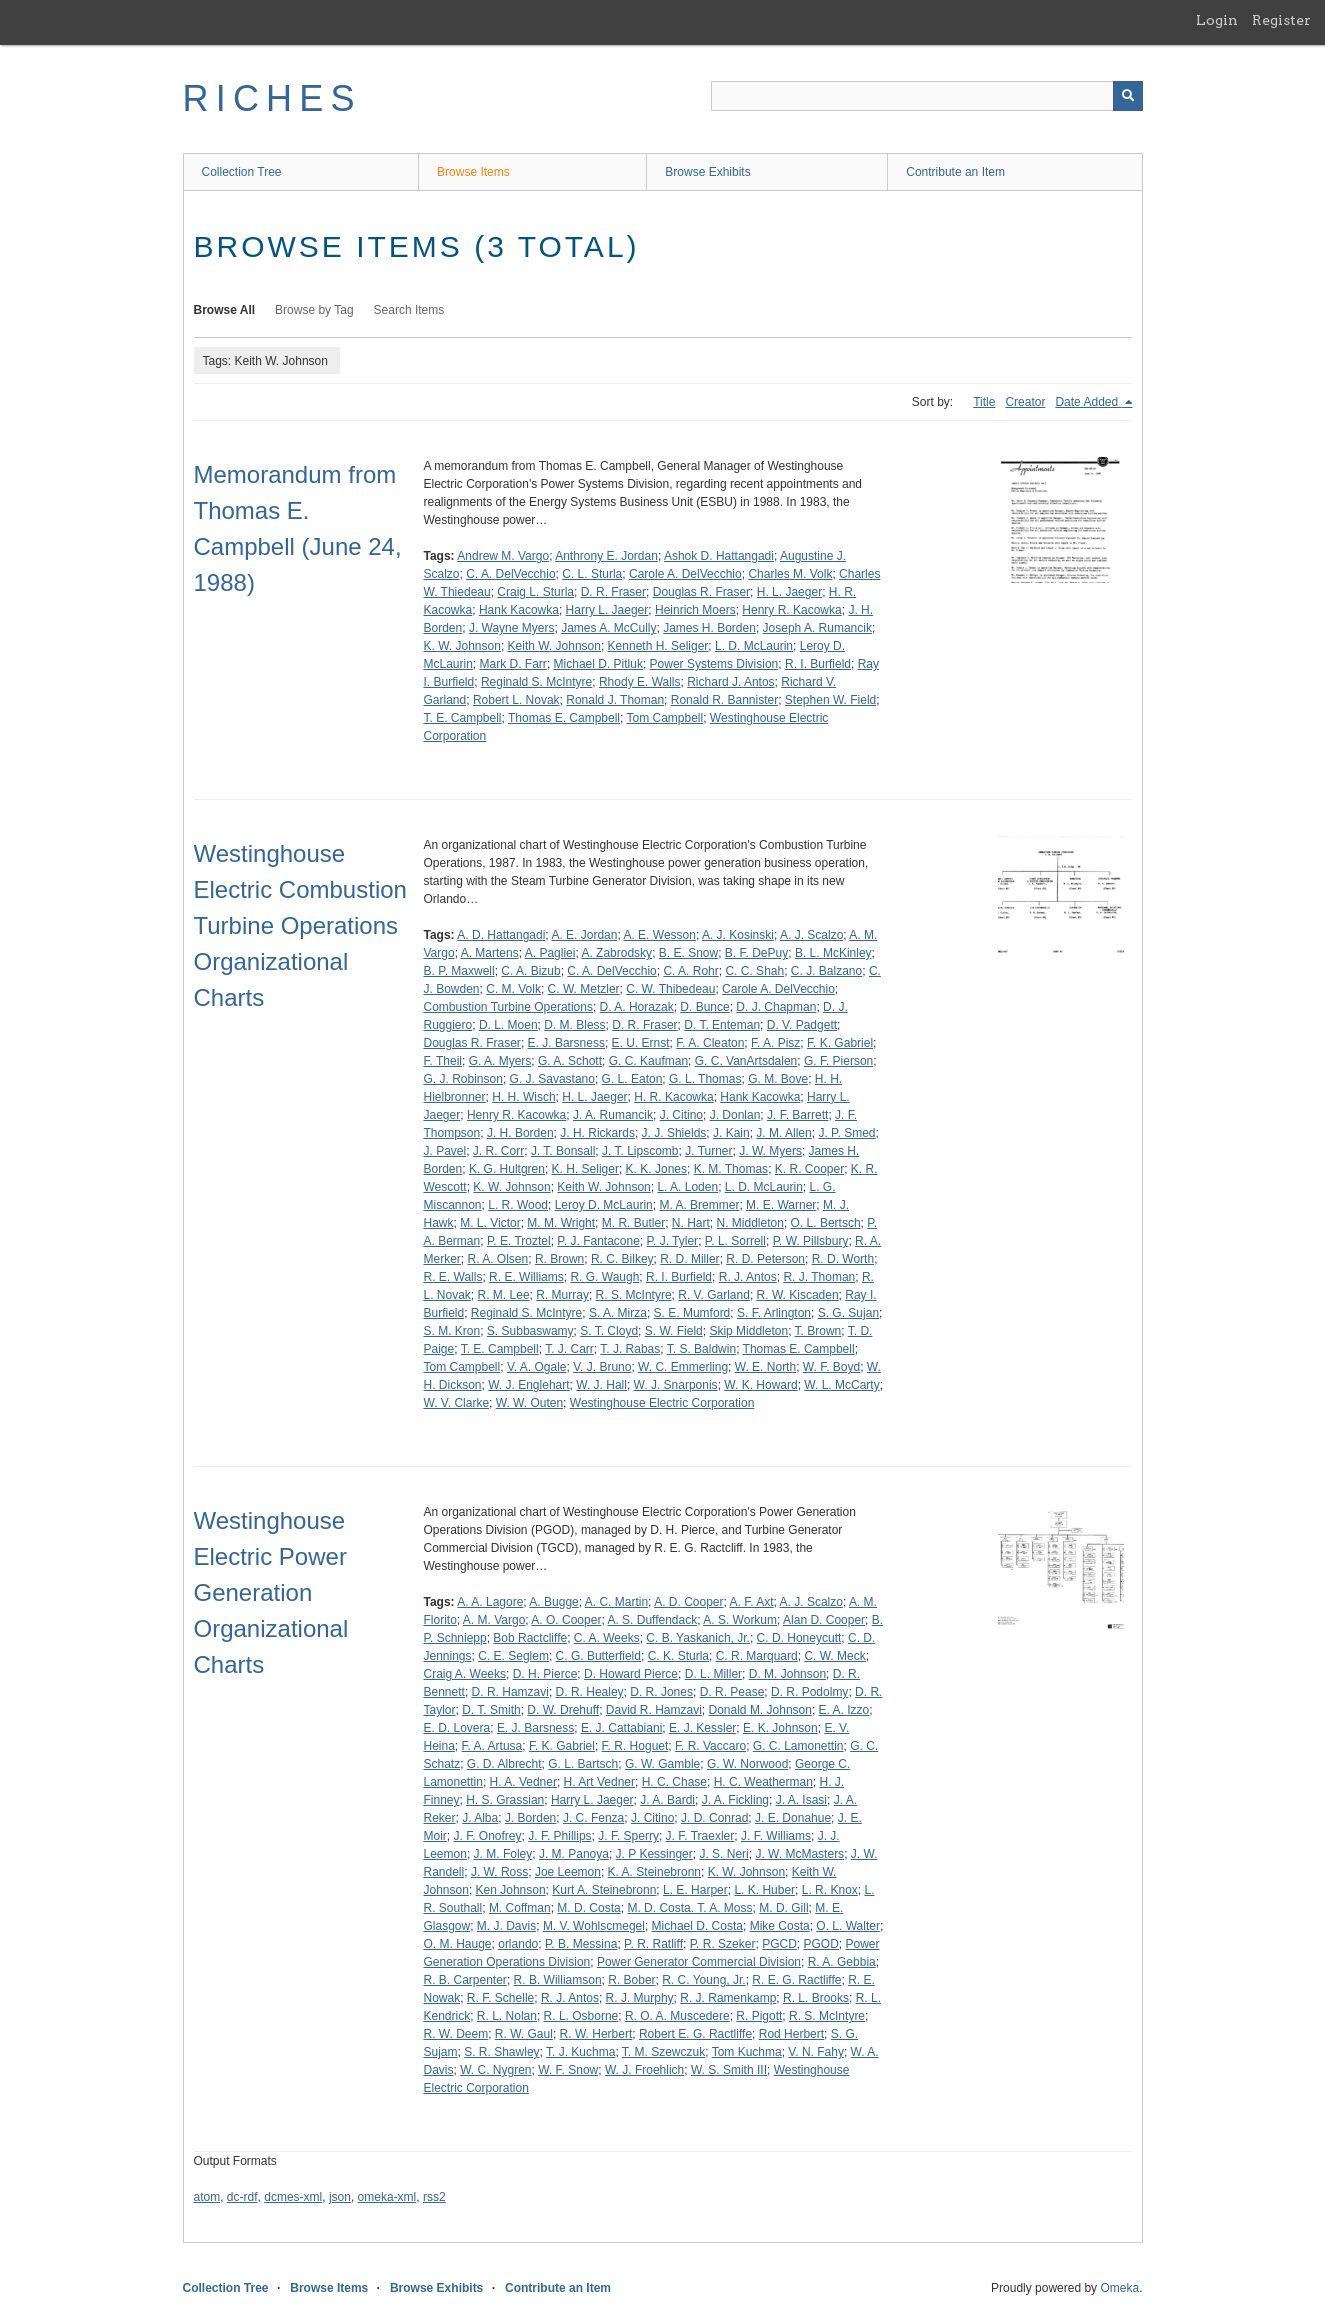 This screenshot has height=2315, width=1325. Describe the element at coordinates (748, 1331) in the screenshot. I see `Skip Middleton` at that location.